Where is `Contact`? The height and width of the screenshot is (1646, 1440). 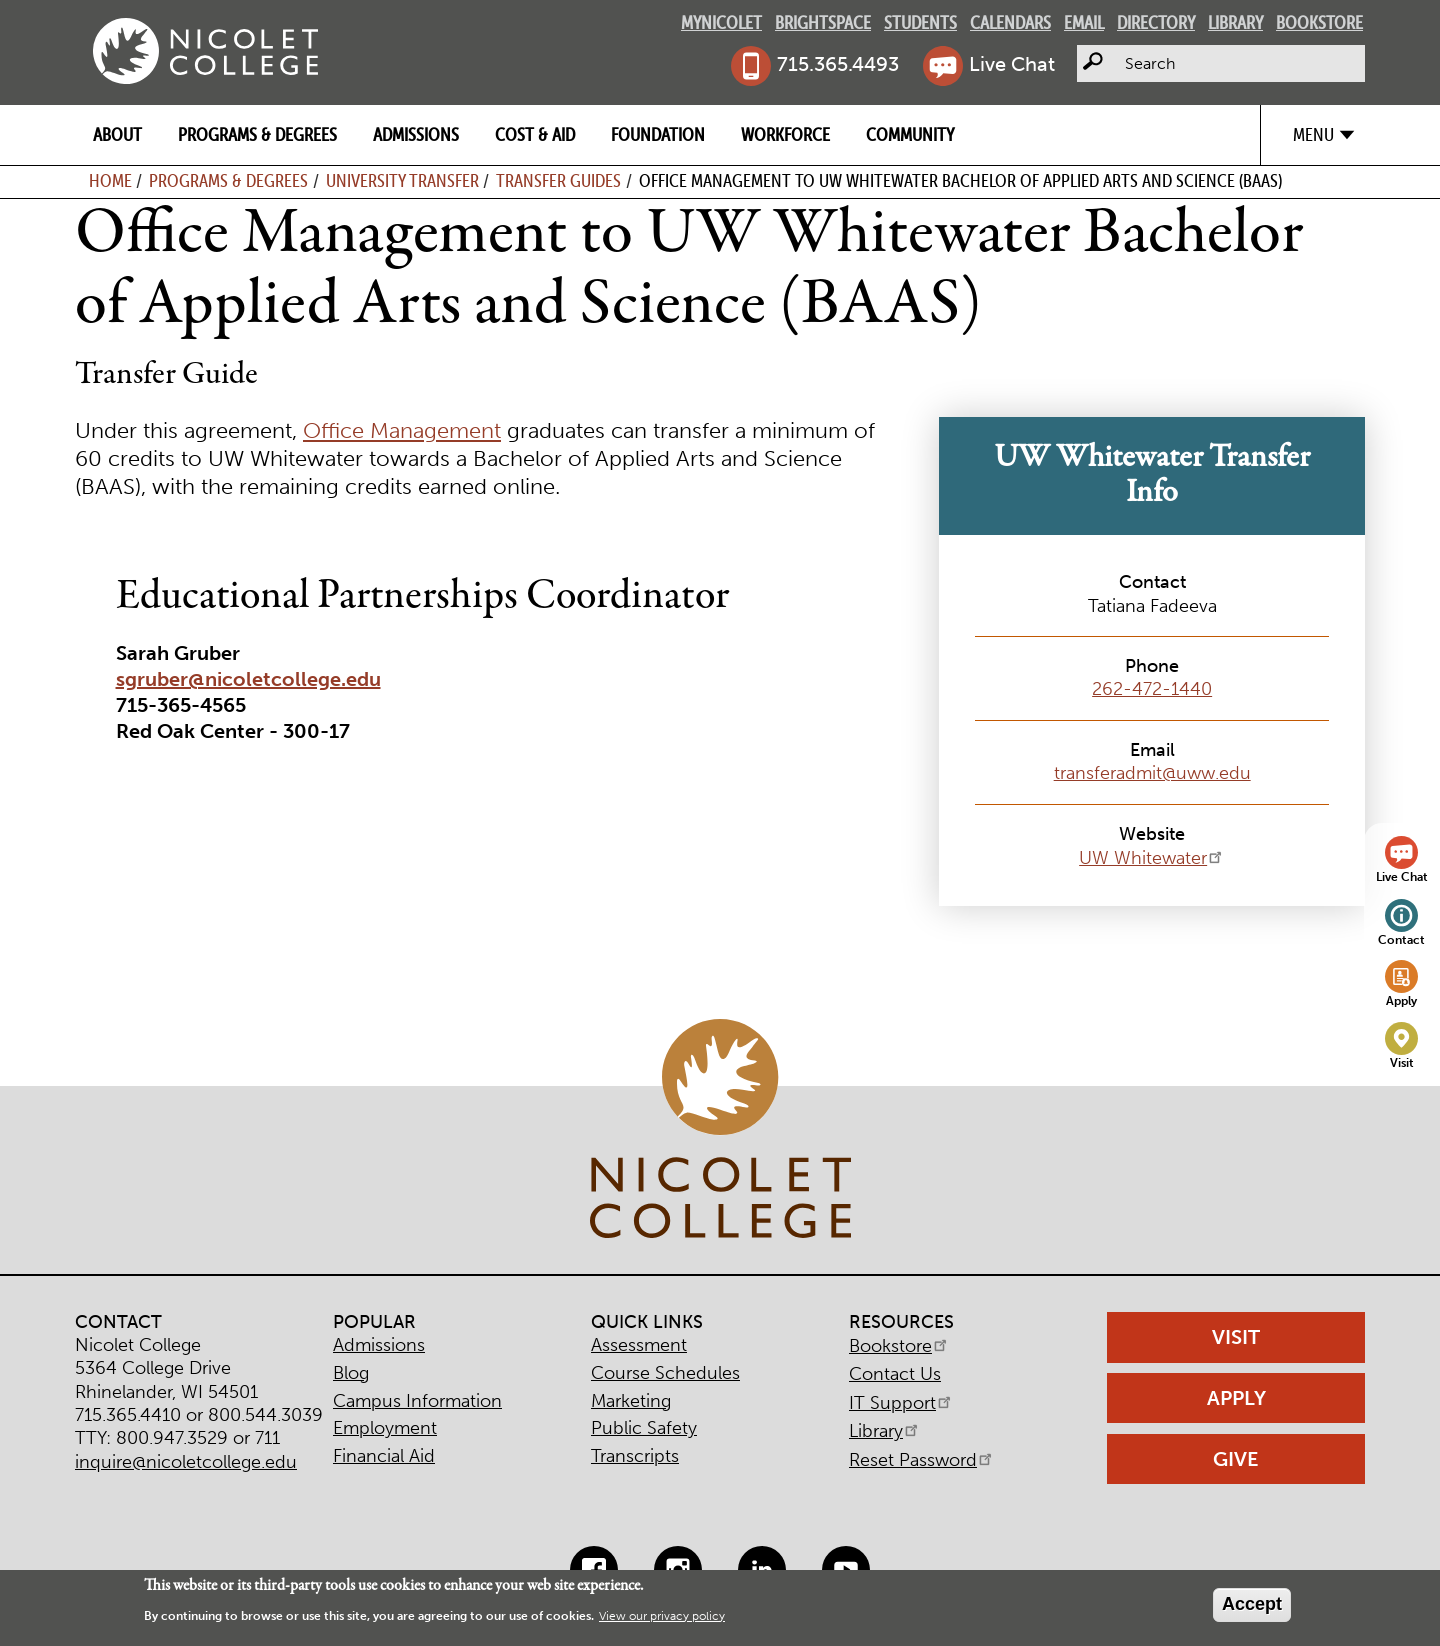 Contact is located at coordinates (1401, 939).